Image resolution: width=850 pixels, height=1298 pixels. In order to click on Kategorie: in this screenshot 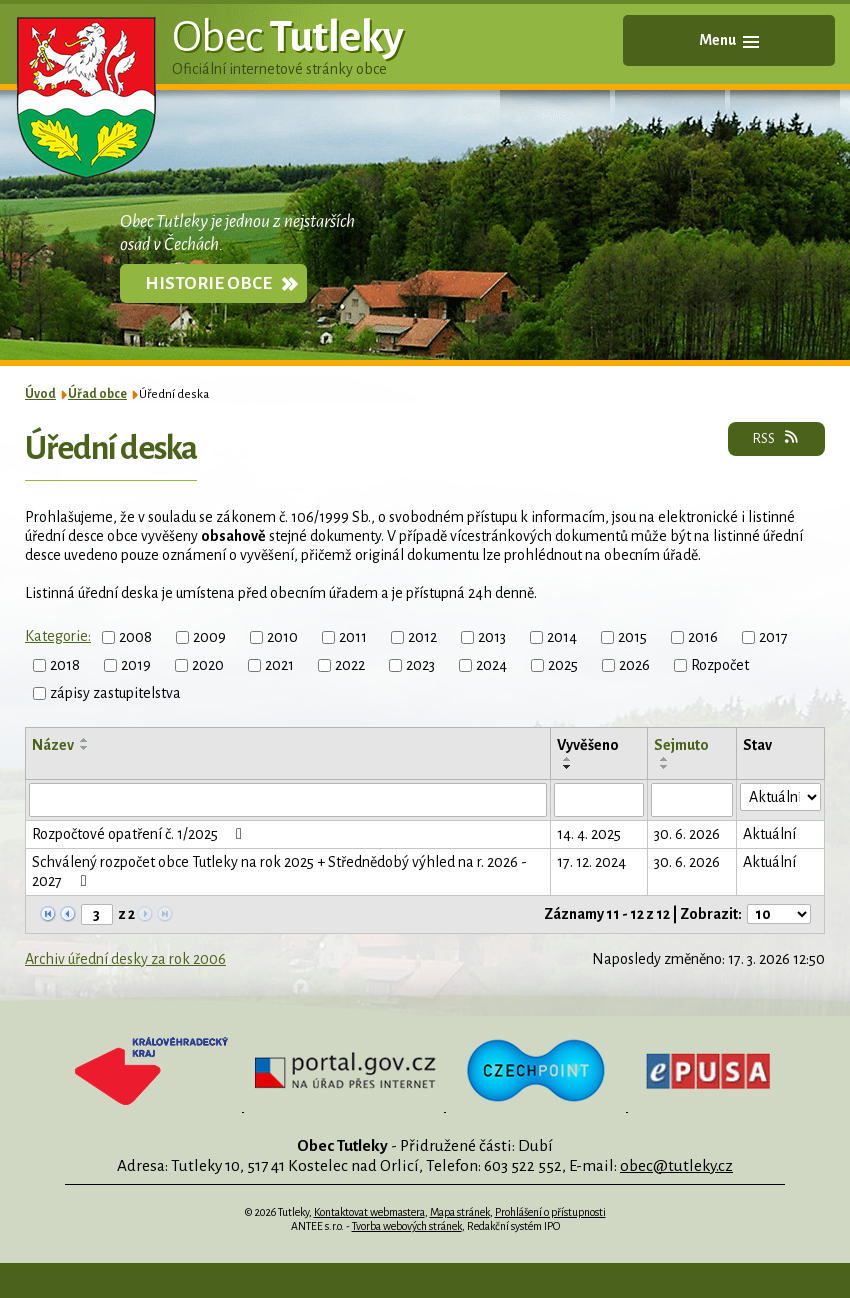, I will do `click(58, 636)`.